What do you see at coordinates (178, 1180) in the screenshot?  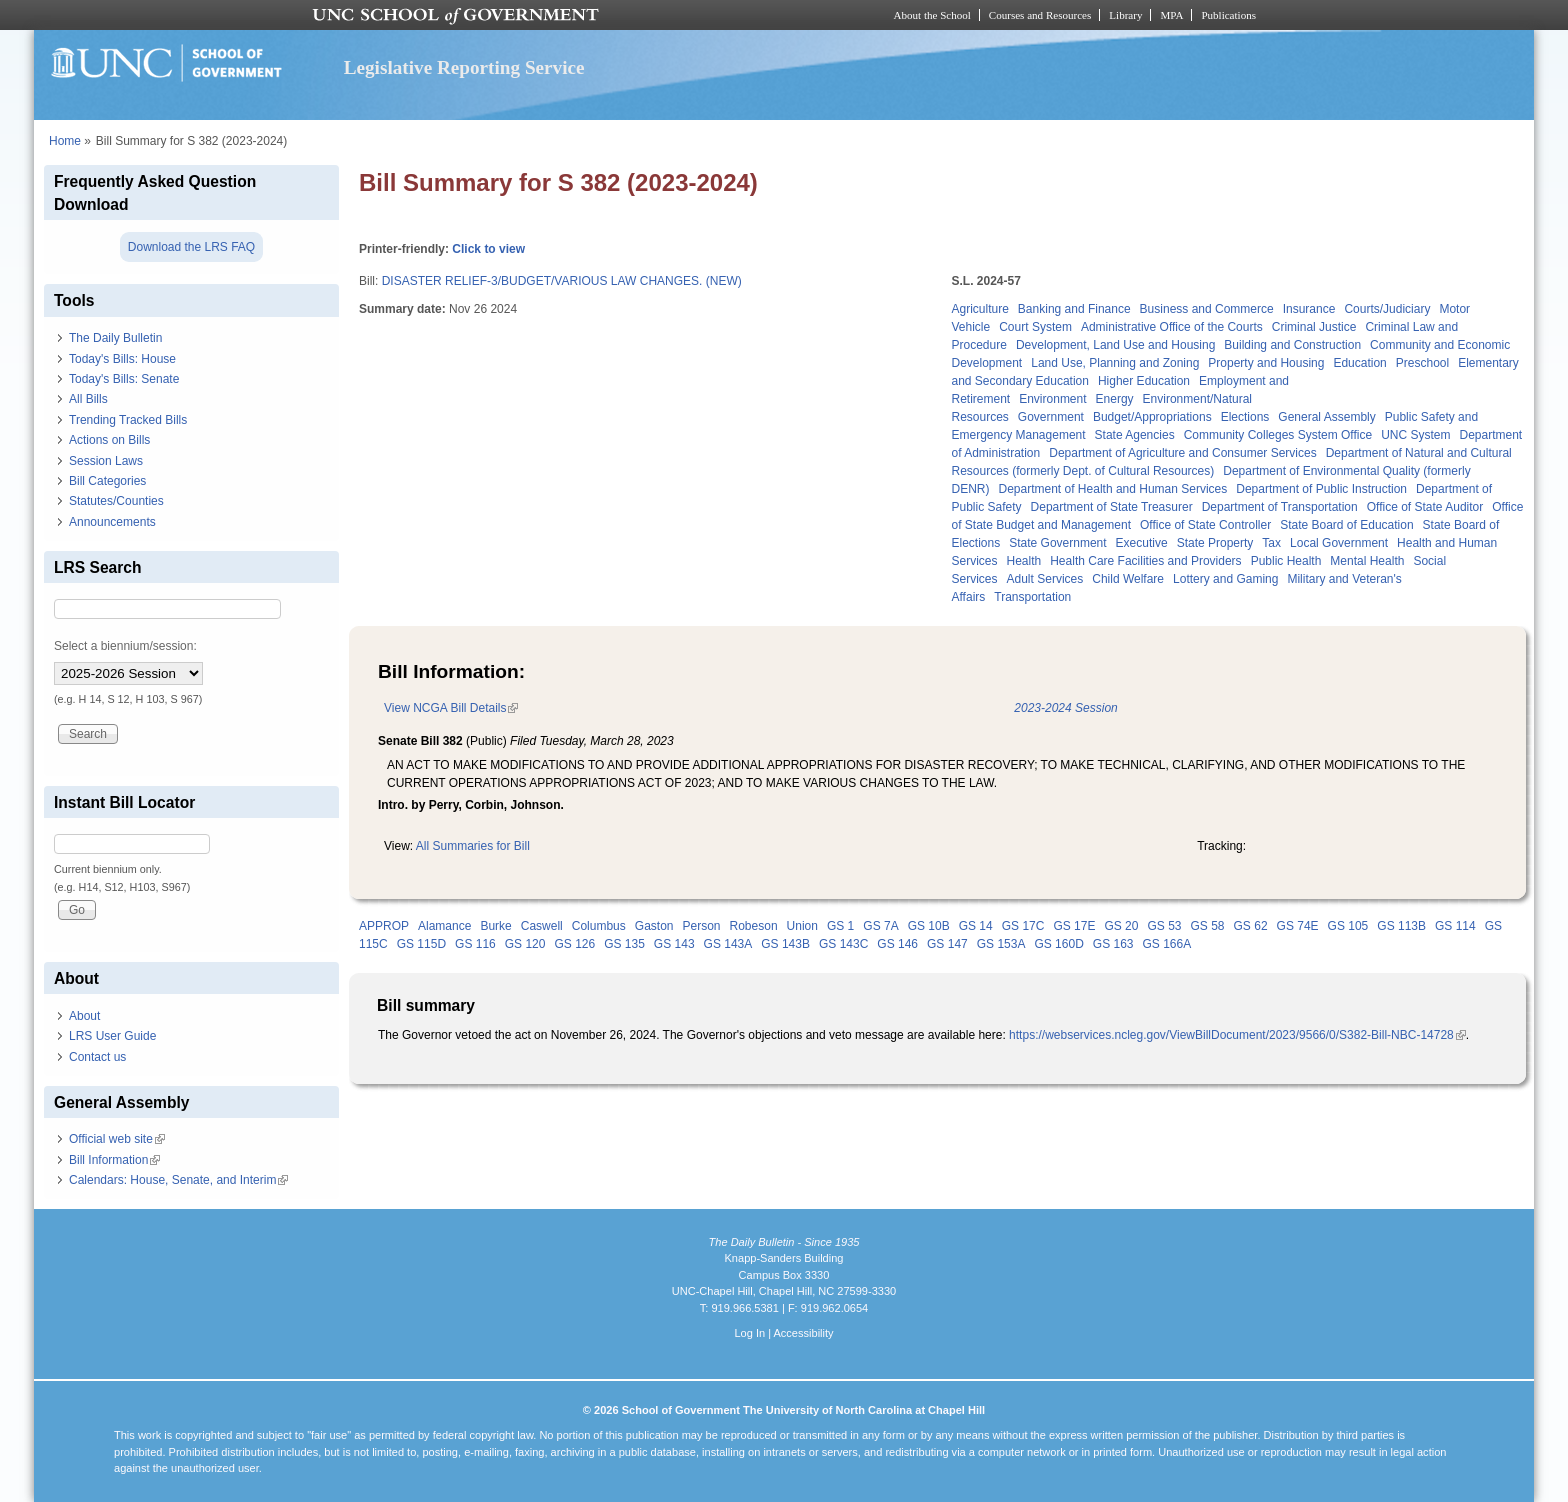 I see `Calendars: House, Senate, and Interim` at bounding box center [178, 1180].